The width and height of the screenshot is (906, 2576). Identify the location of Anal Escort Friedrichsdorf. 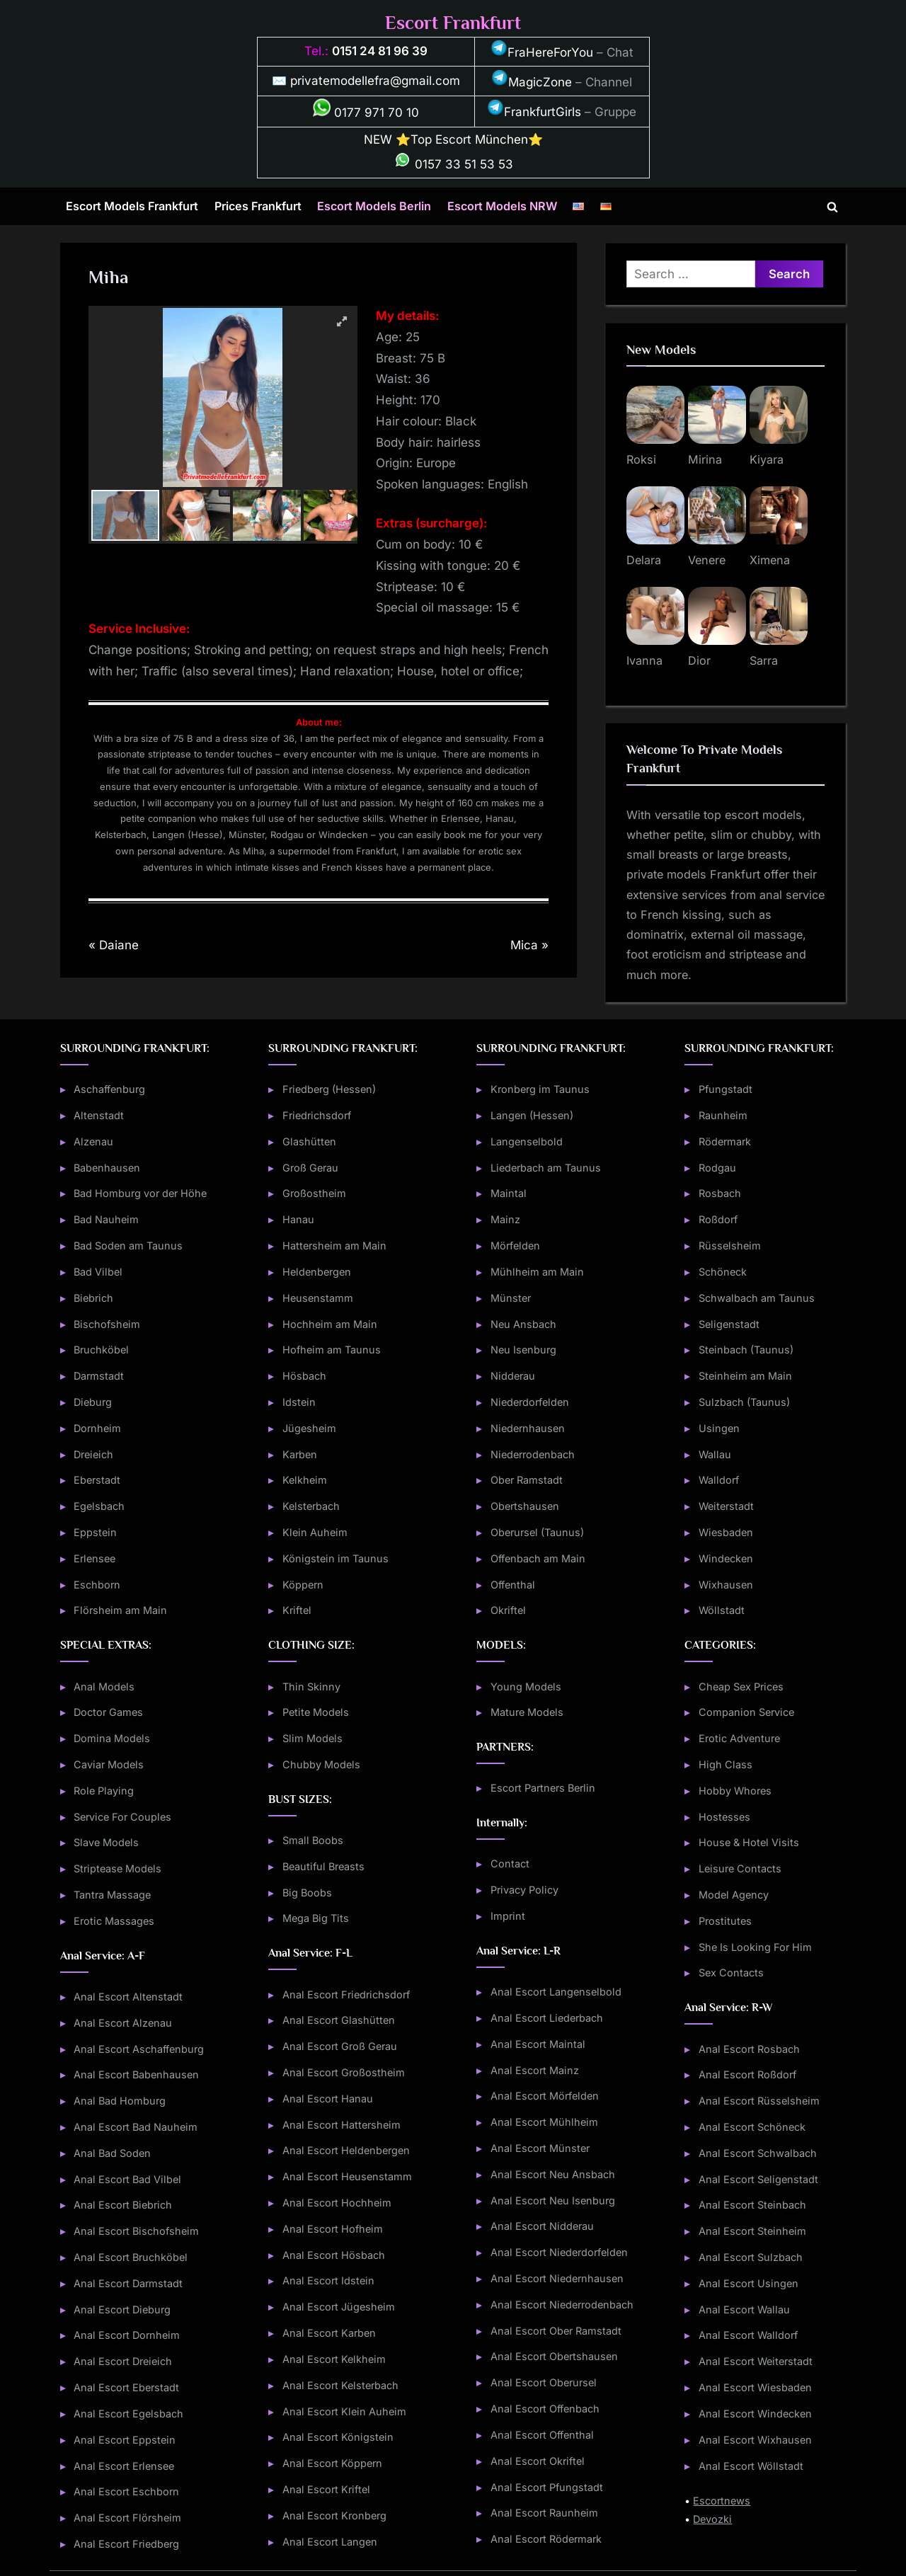
(346, 1994).